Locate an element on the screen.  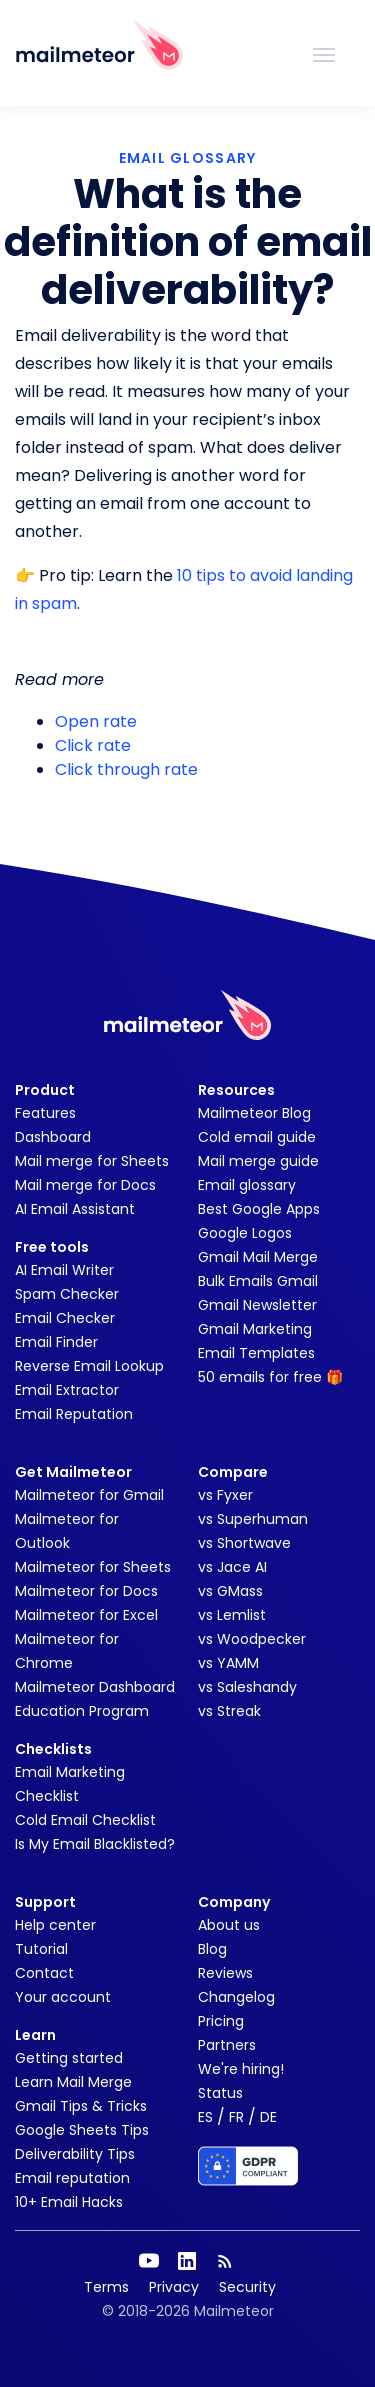
Mailmeteor Dashboard is located at coordinates (95, 1687).